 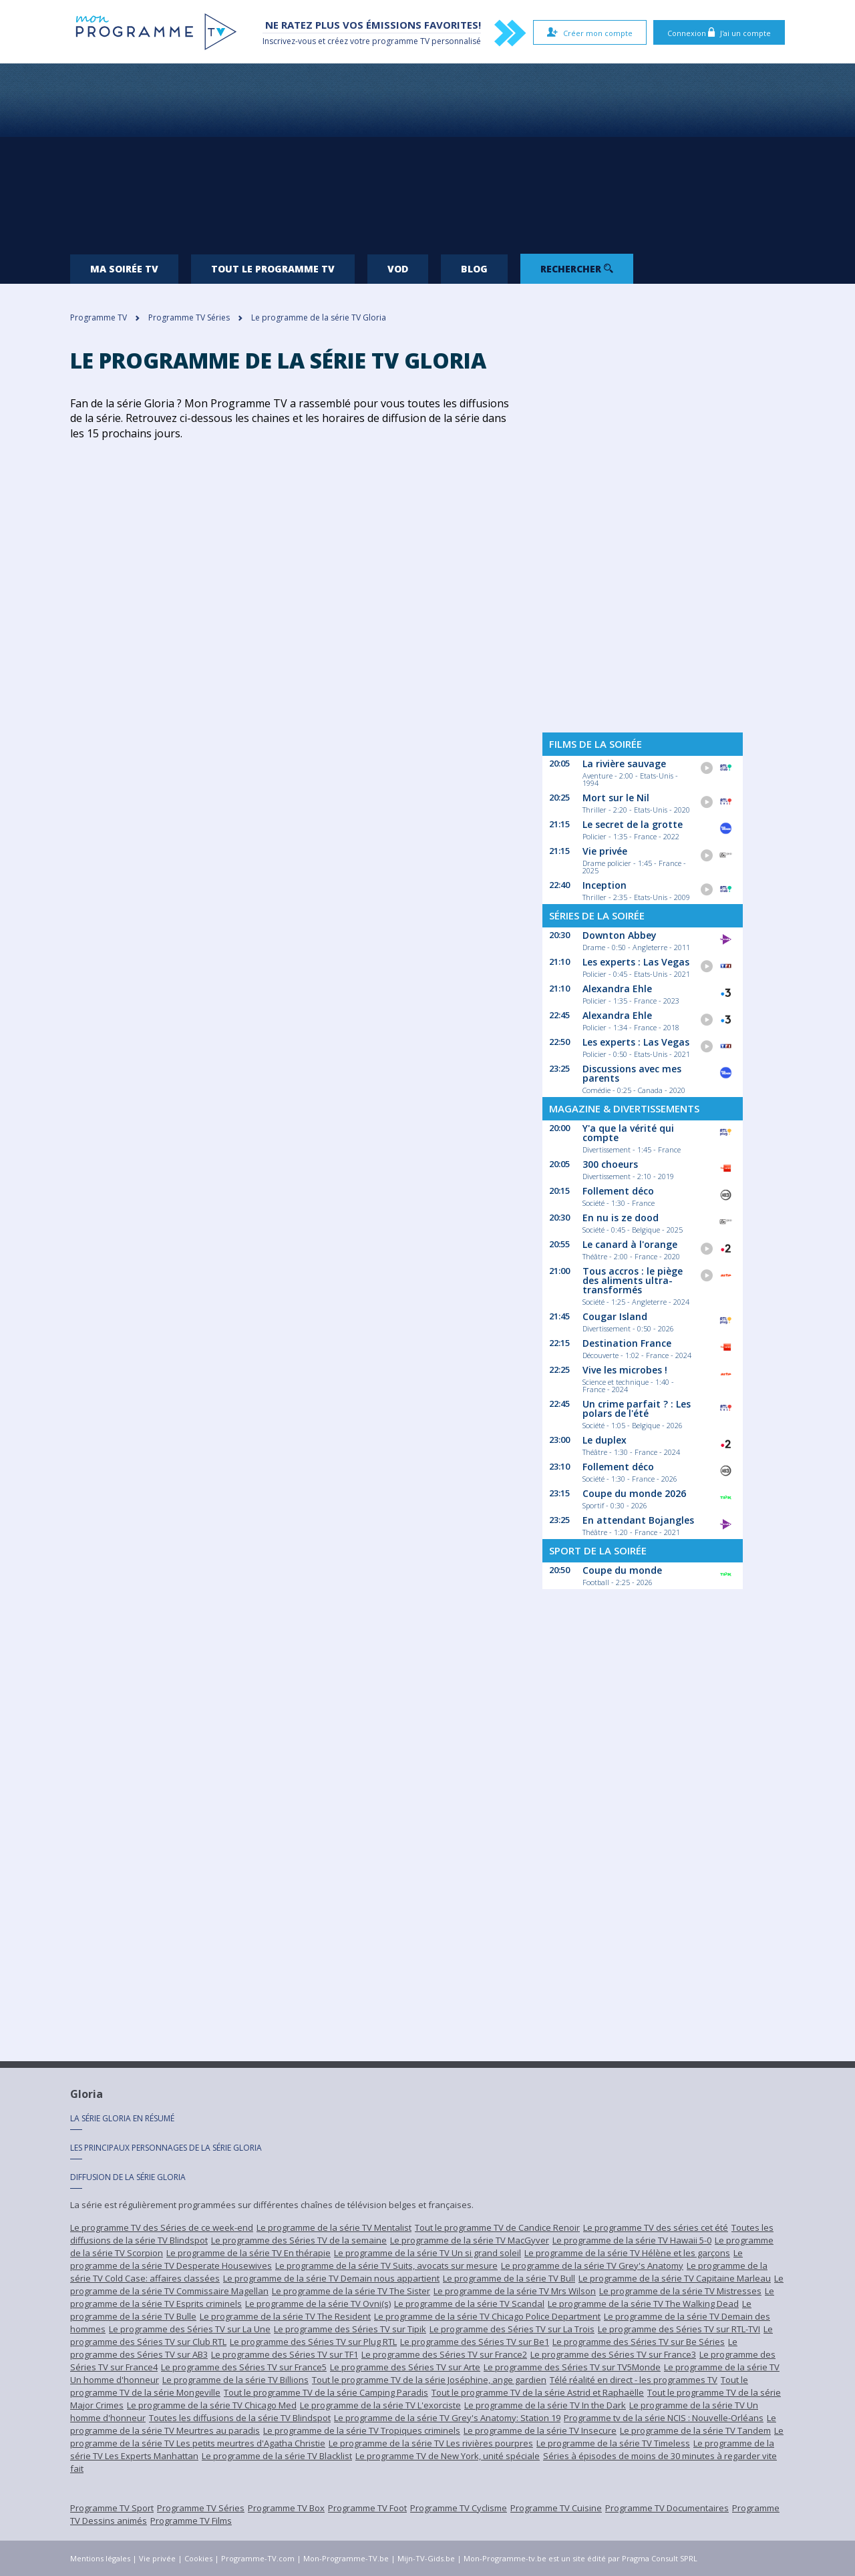 What do you see at coordinates (629, 1244) in the screenshot?
I see `Le canard à l'orange` at bounding box center [629, 1244].